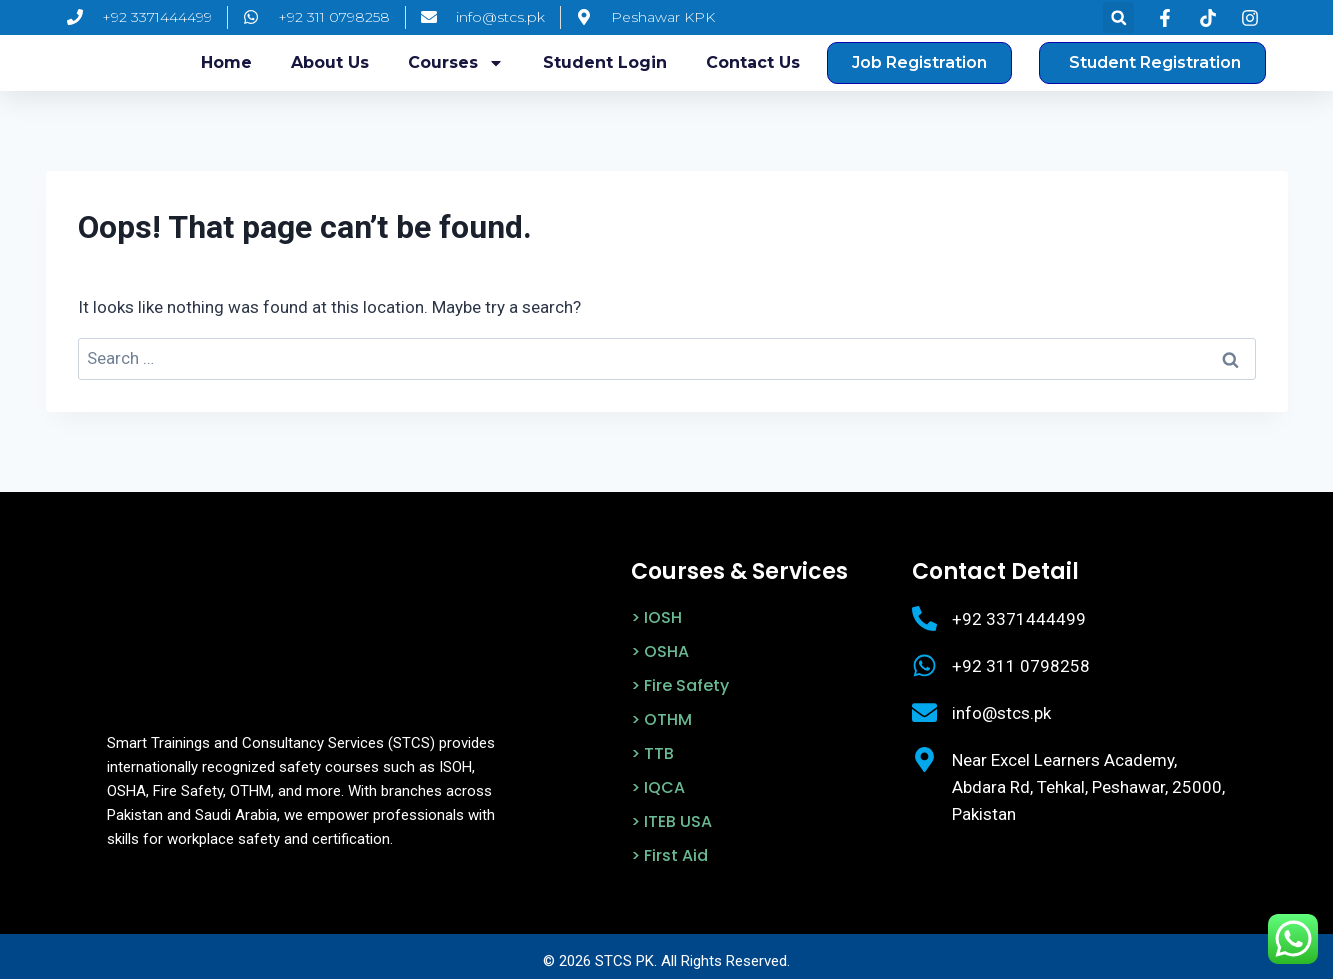 This screenshot has height=979, width=1333. Describe the element at coordinates (226, 62) in the screenshot. I see `Home` at that location.